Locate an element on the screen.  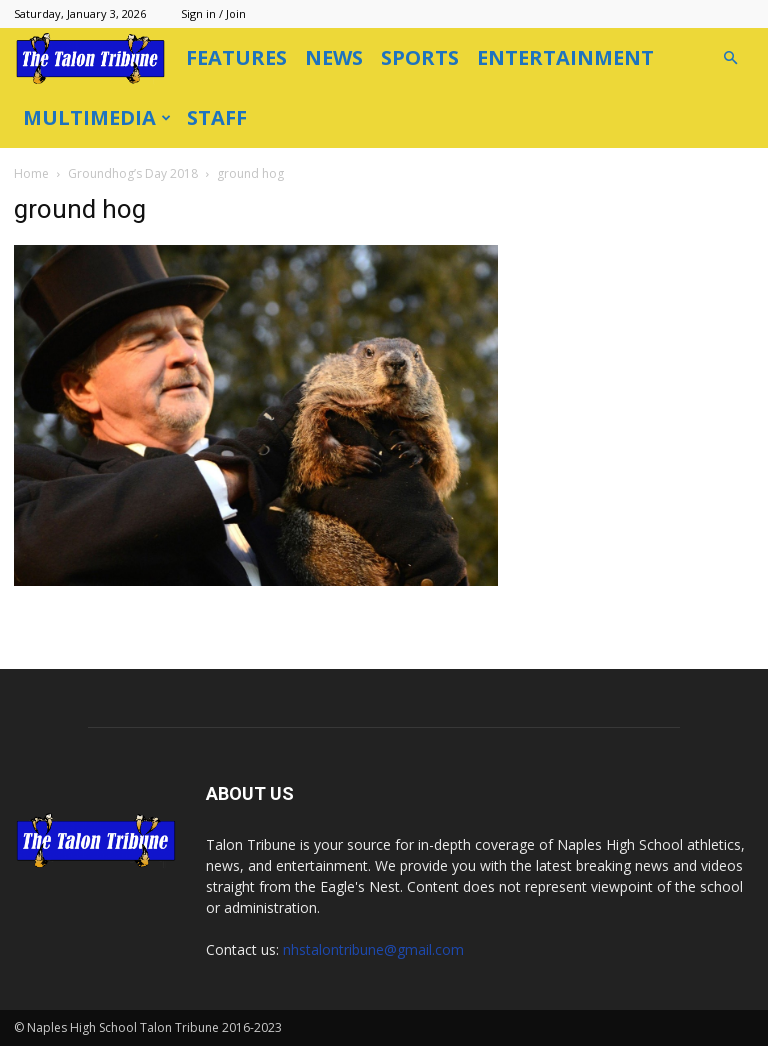
Sign in / Join is located at coordinates (213, 13).